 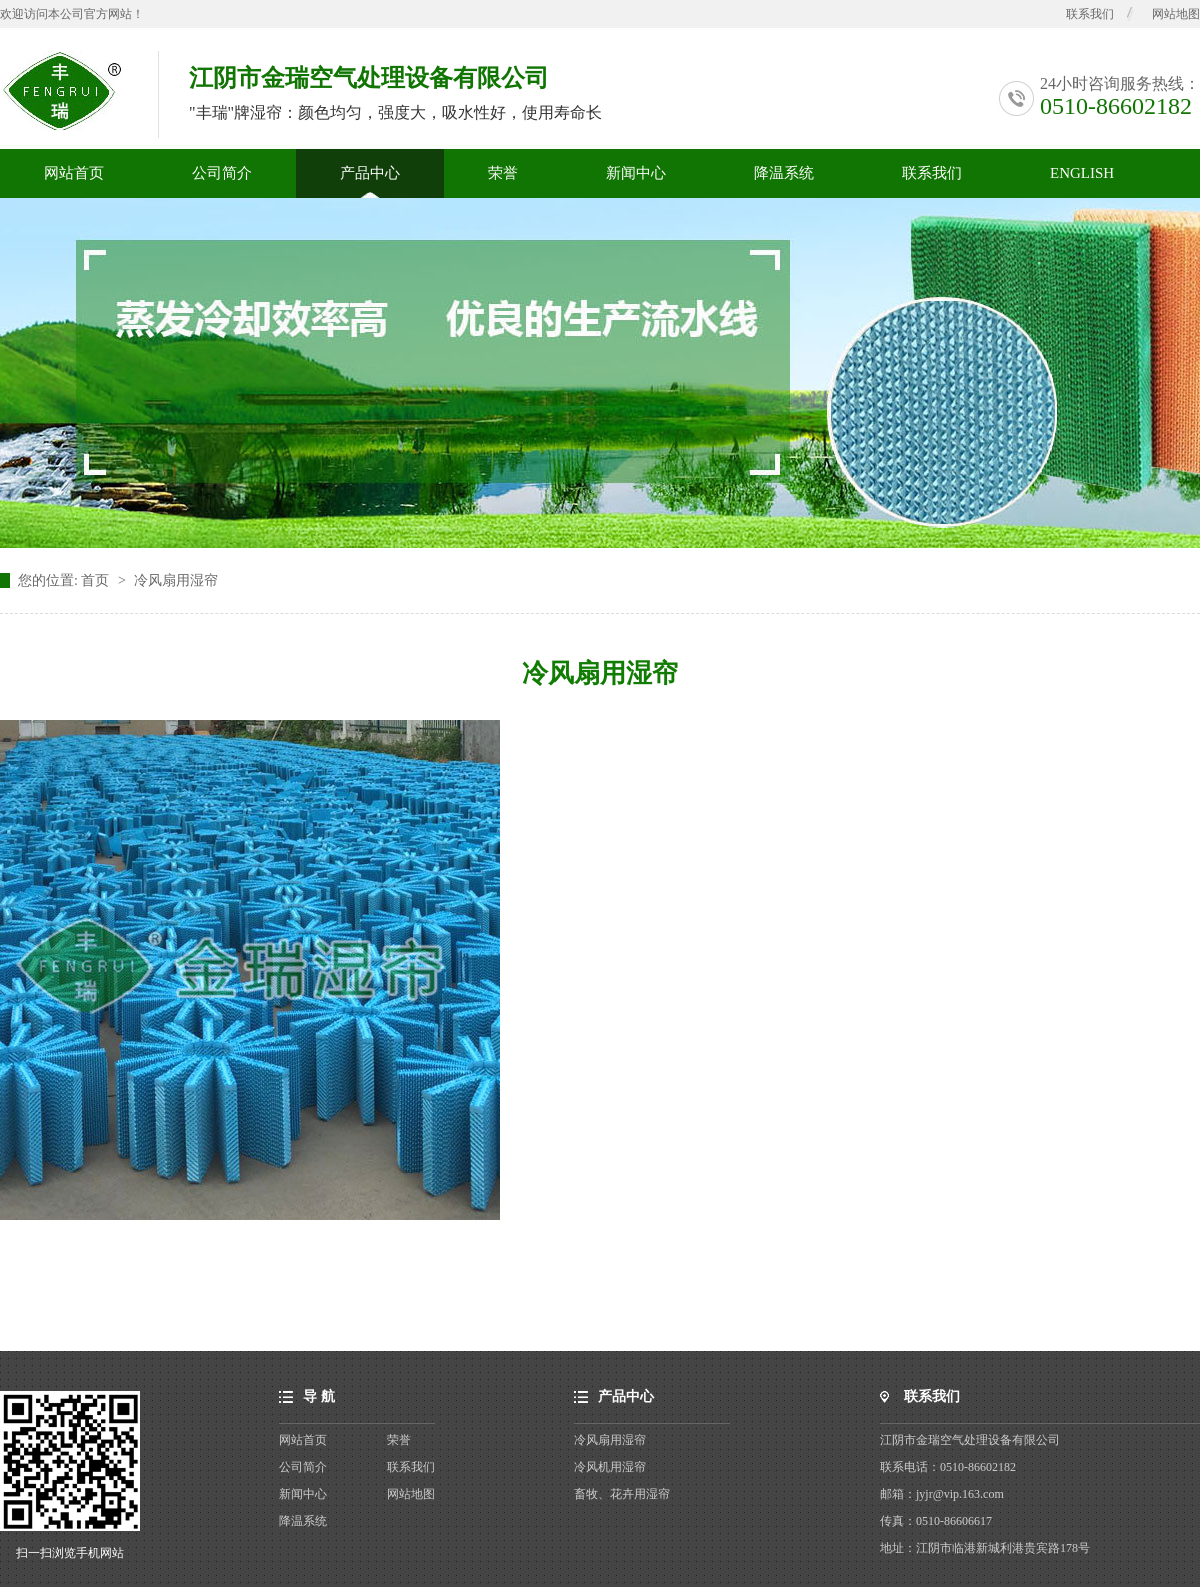 What do you see at coordinates (1090, 14) in the screenshot?
I see `联系我们` at bounding box center [1090, 14].